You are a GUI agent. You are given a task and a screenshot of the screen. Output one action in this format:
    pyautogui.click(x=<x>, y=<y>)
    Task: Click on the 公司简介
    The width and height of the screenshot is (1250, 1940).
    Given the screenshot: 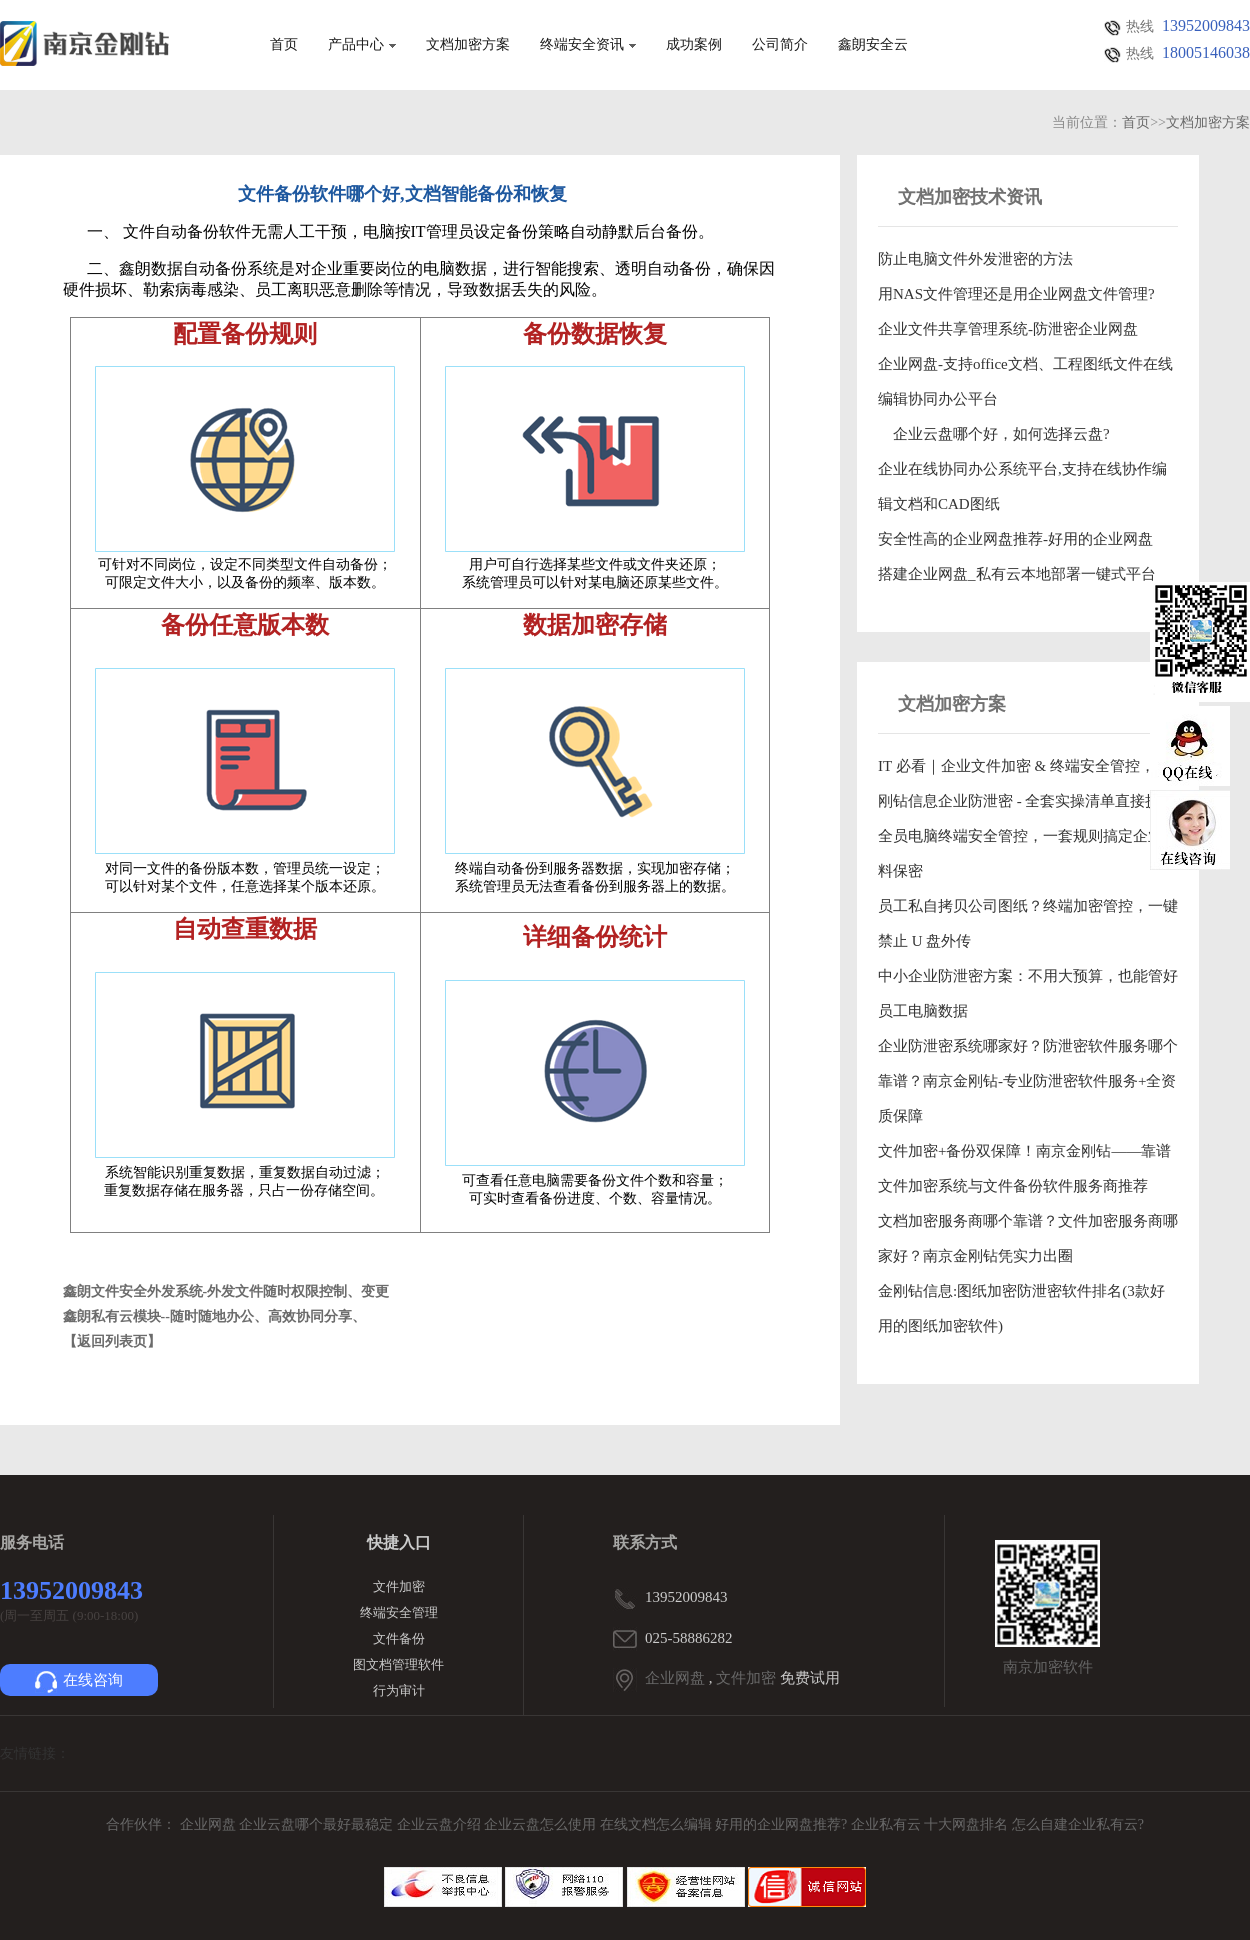 What is the action you would take?
    pyautogui.click(x=780, y=45)
    